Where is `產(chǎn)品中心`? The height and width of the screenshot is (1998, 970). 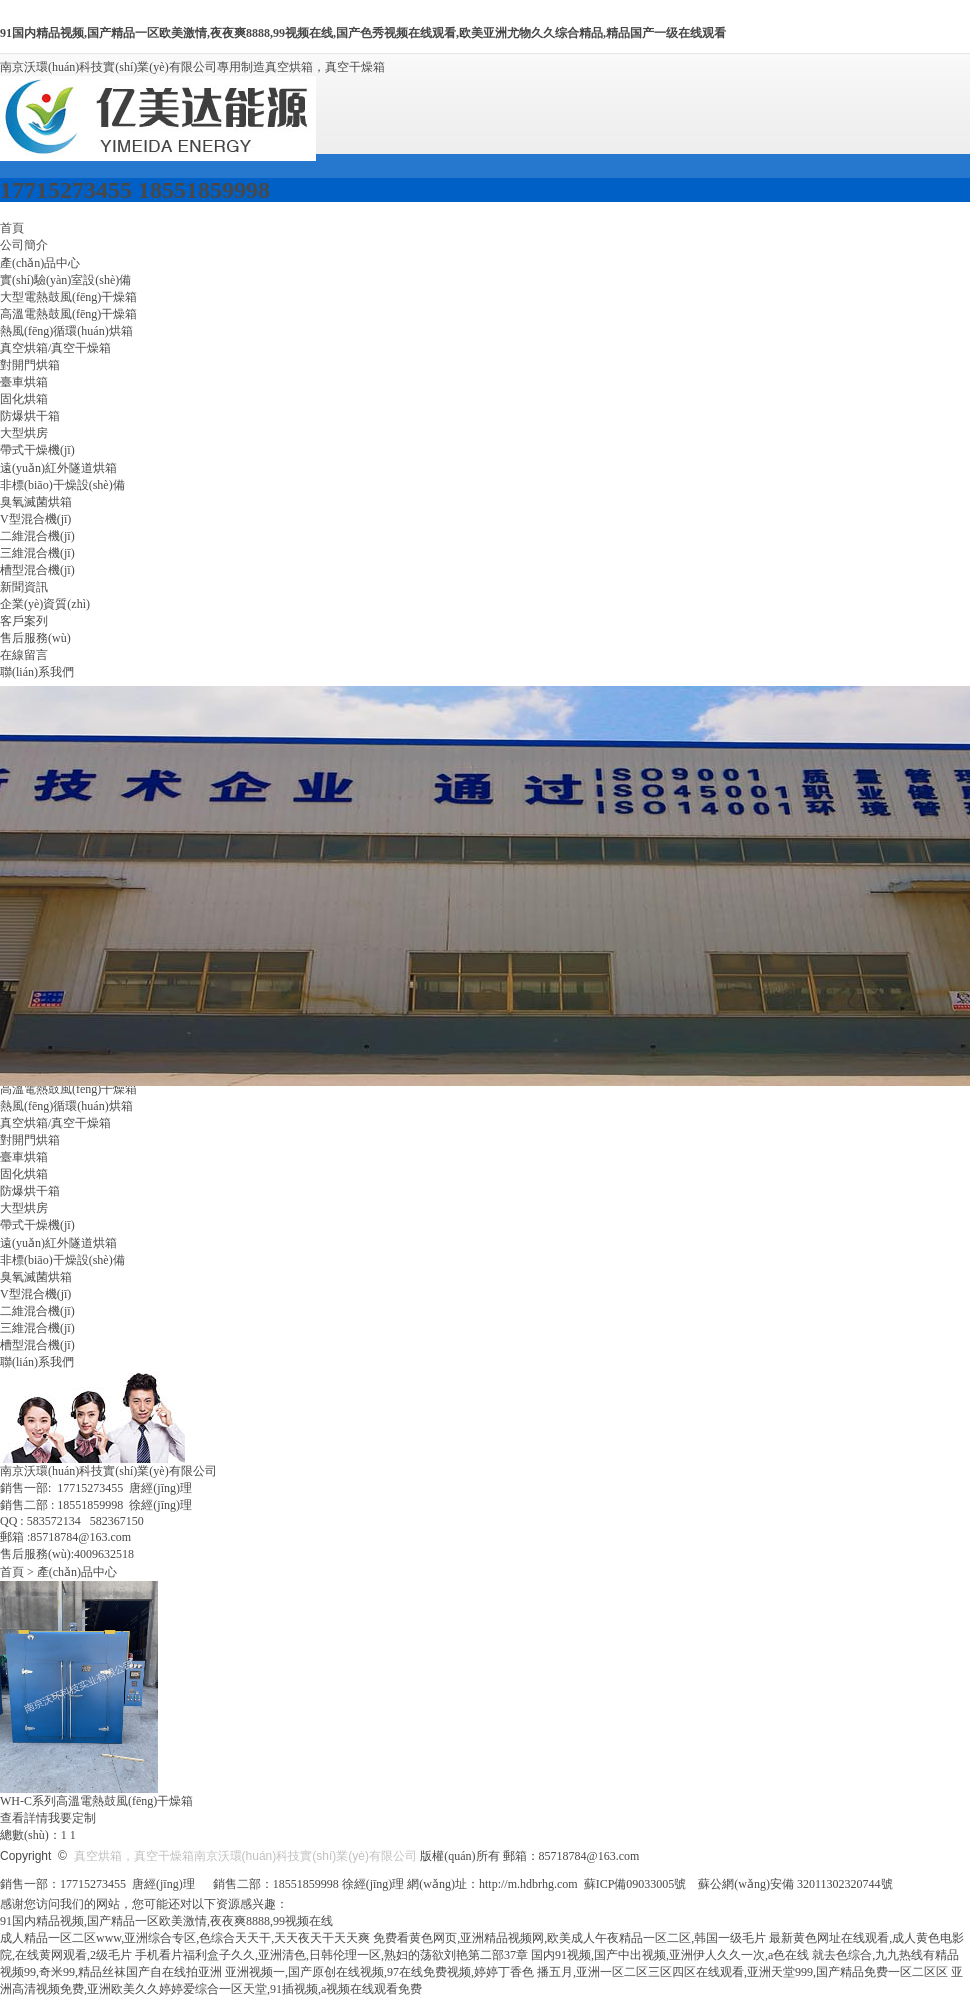
產(chǎn)品中心 is located at coordinates (40, 263).